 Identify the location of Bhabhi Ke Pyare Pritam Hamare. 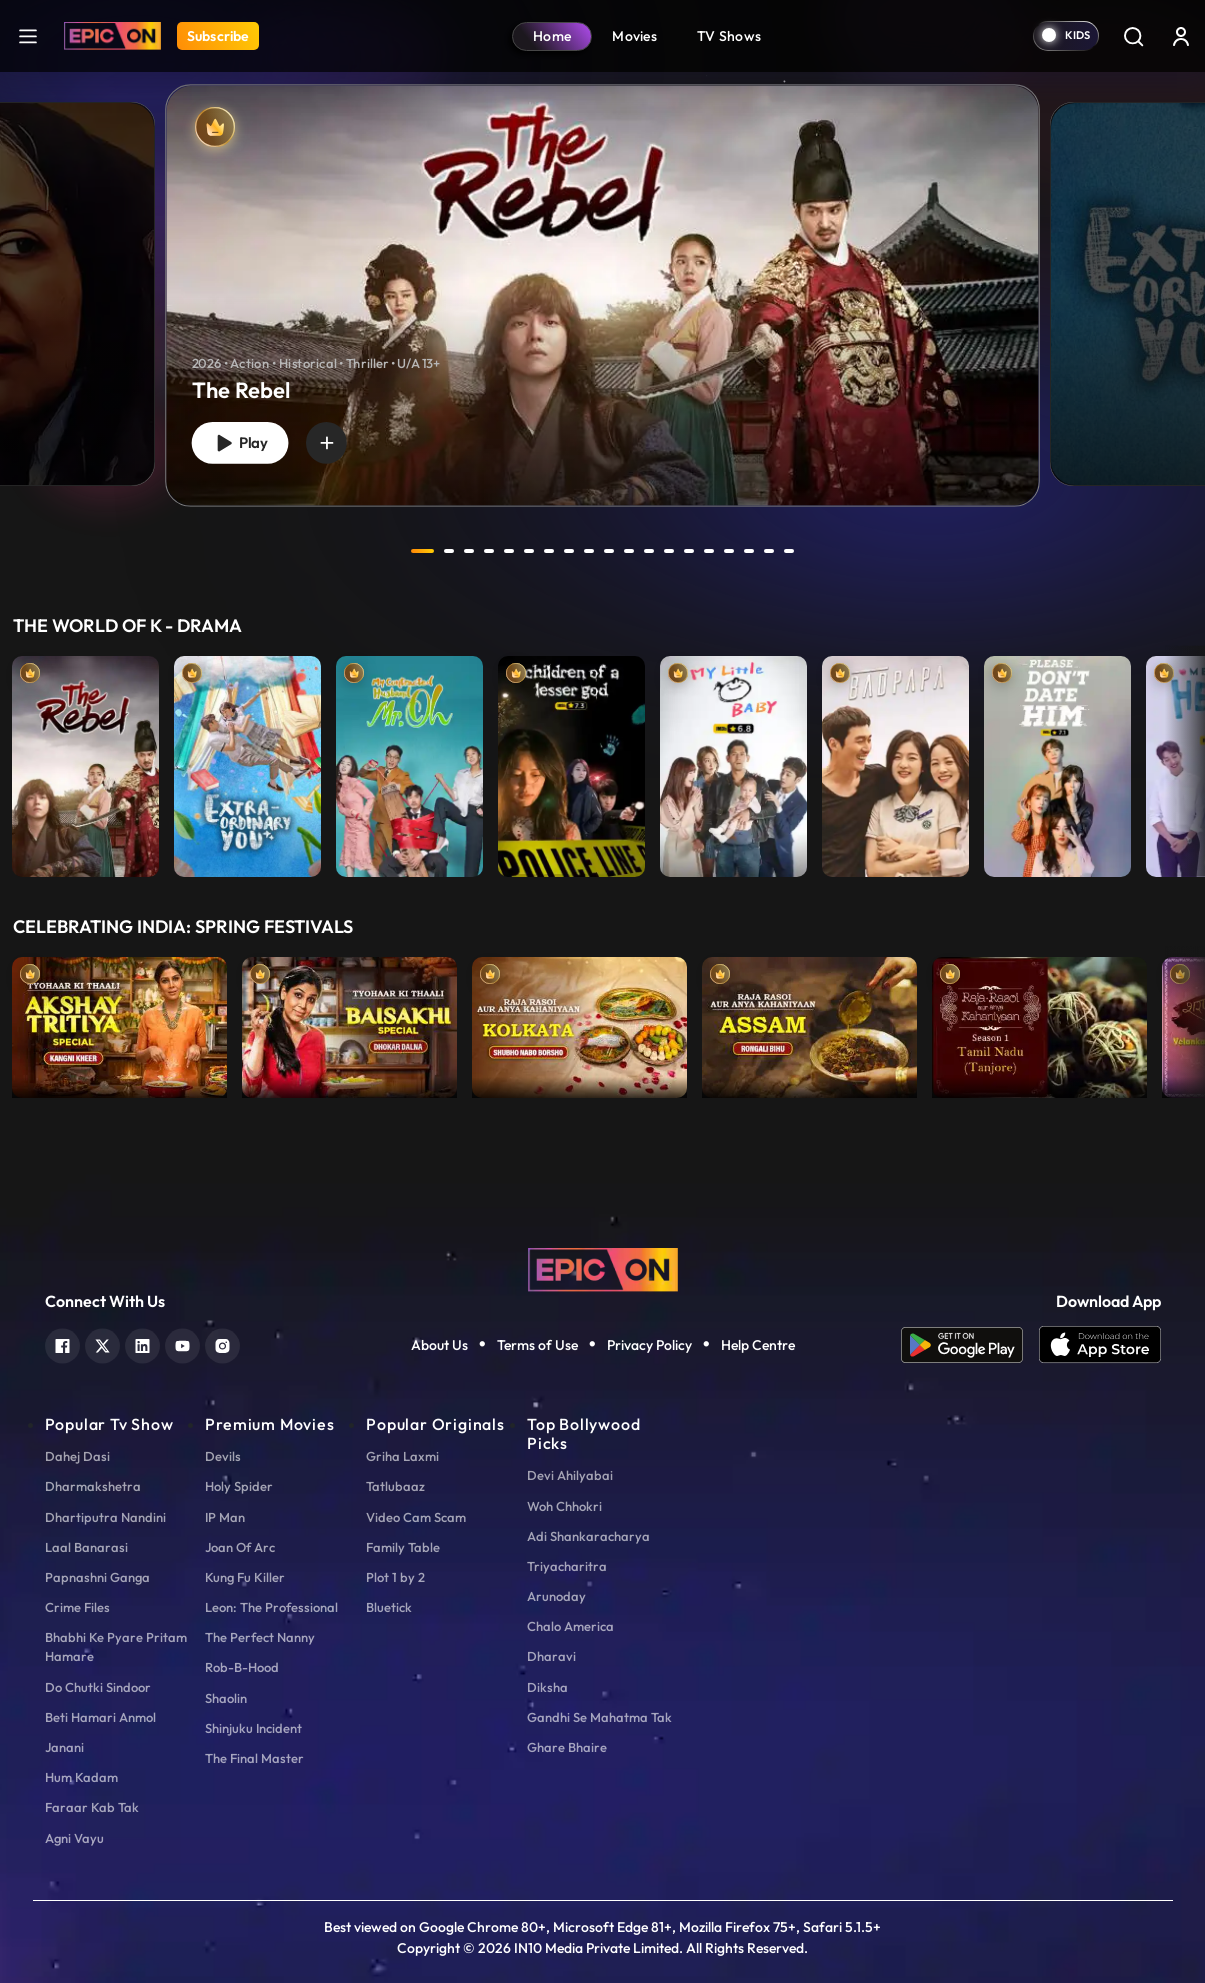
(116, 1646).